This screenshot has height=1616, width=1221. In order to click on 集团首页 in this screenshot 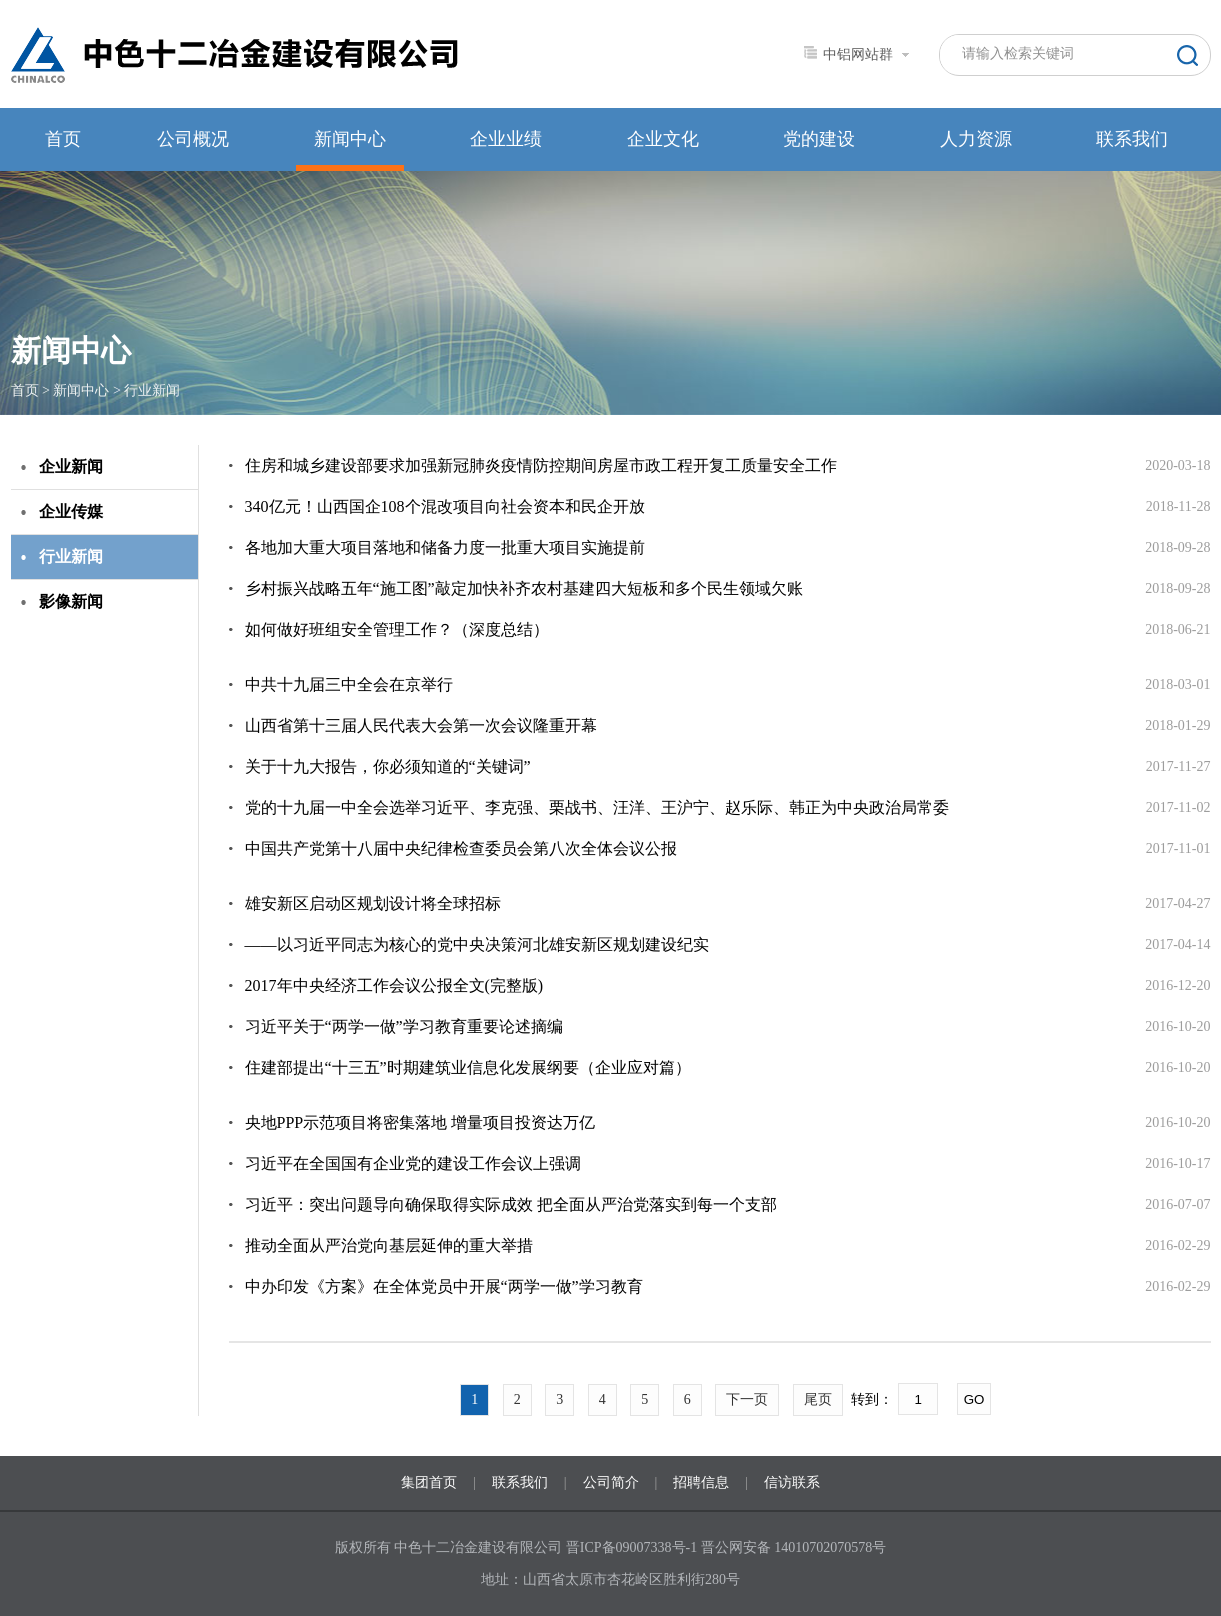, I will do `click(429, 1482)`.